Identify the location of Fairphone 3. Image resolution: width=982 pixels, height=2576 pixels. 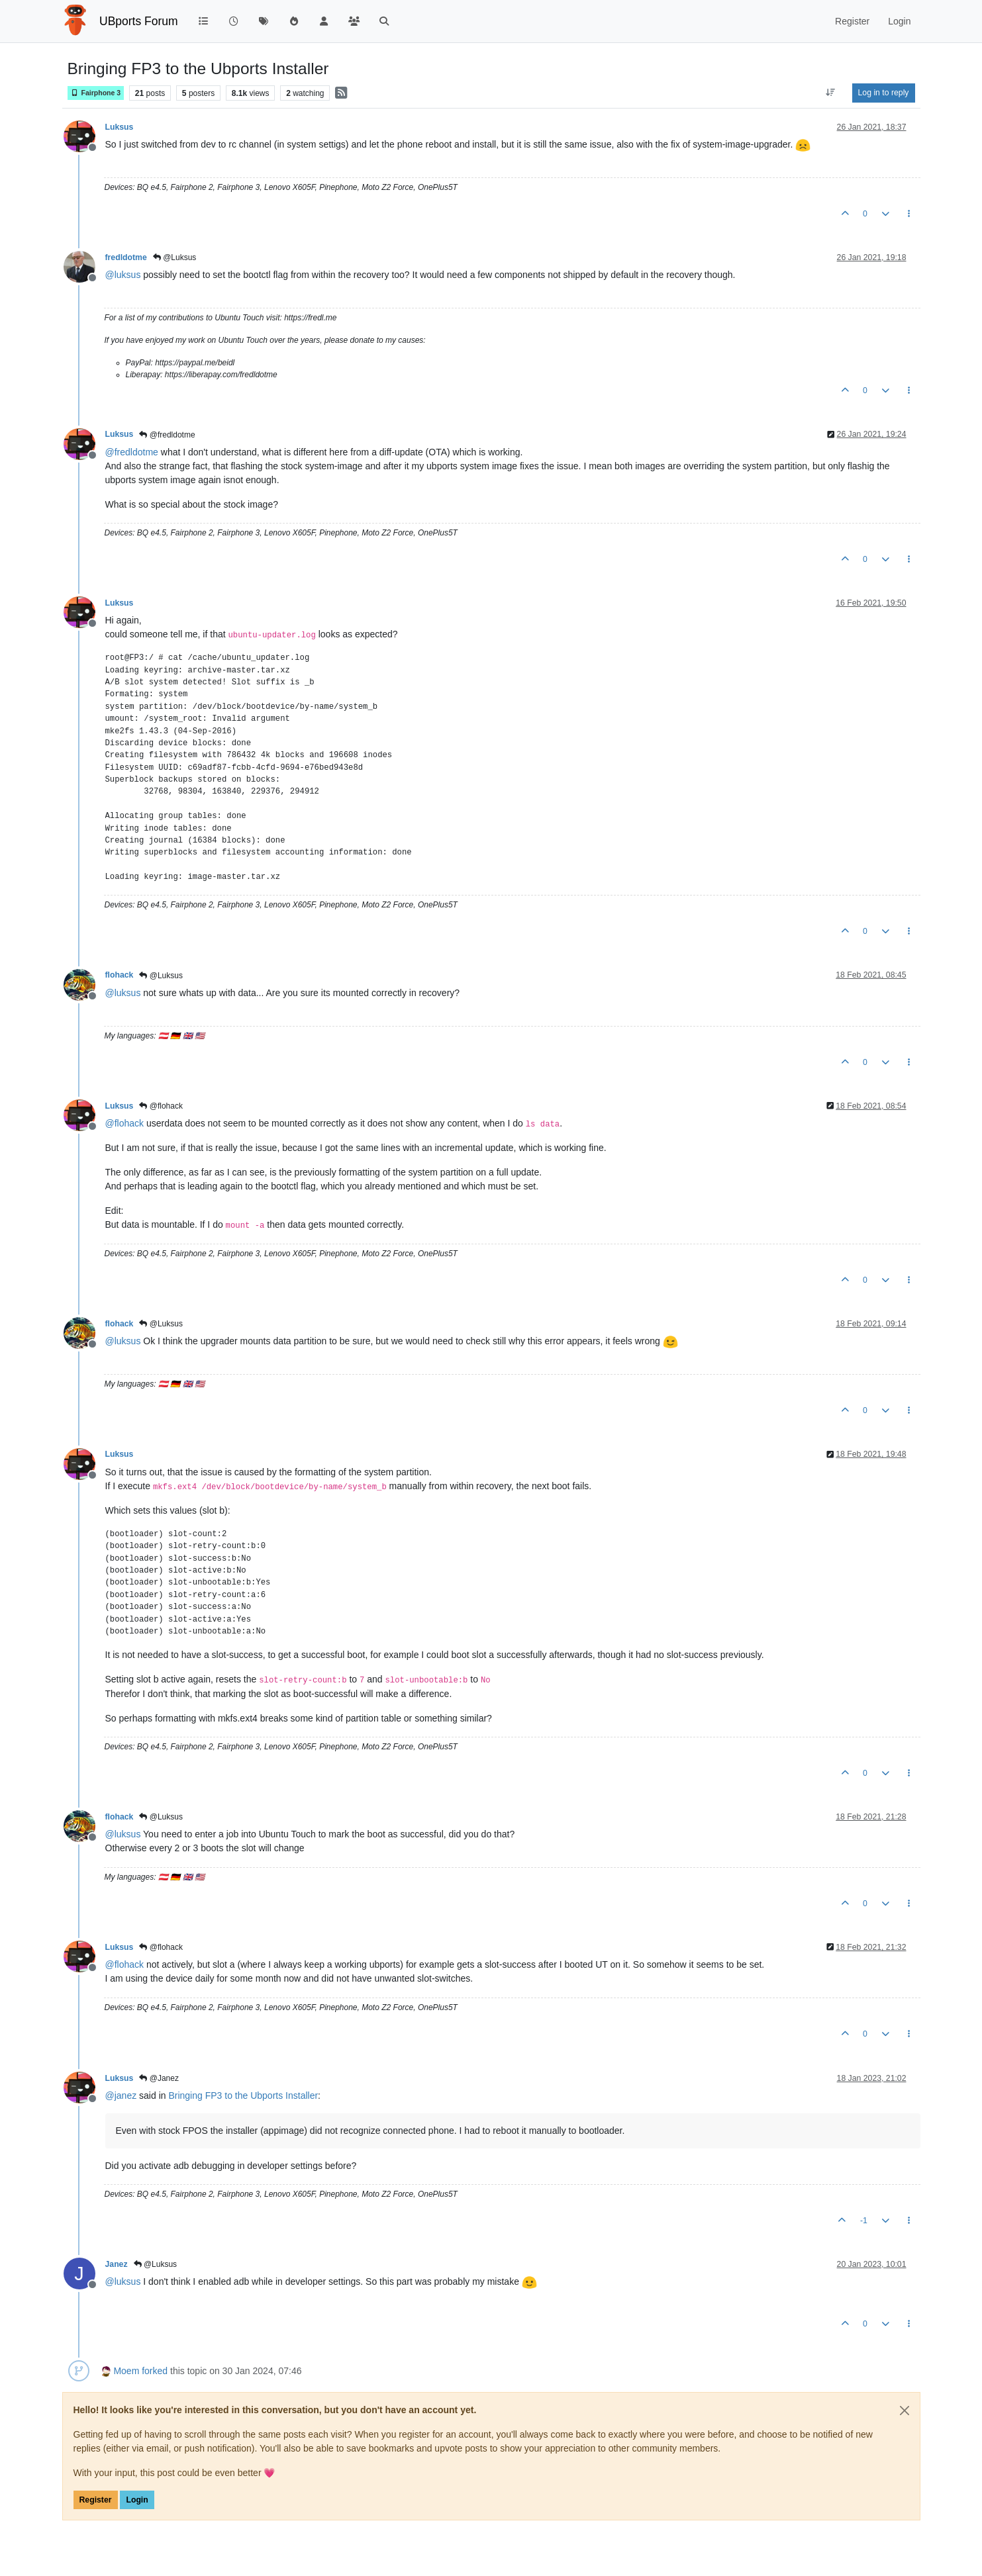
(96, 93).